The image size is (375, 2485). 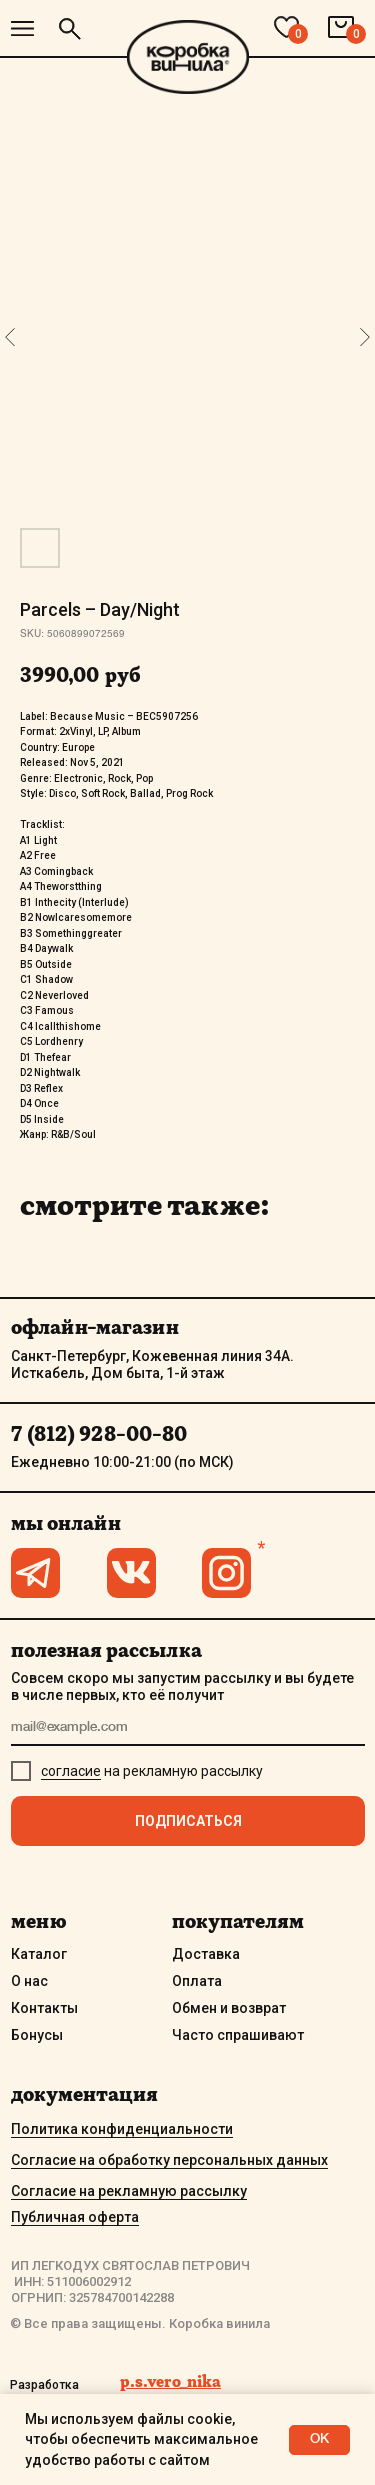 I want to click on Санкт-Петербург, Кожевенная линия 34А. Исткабель, Дом быта, 1-й этаж, so click(x=152, y=1364).